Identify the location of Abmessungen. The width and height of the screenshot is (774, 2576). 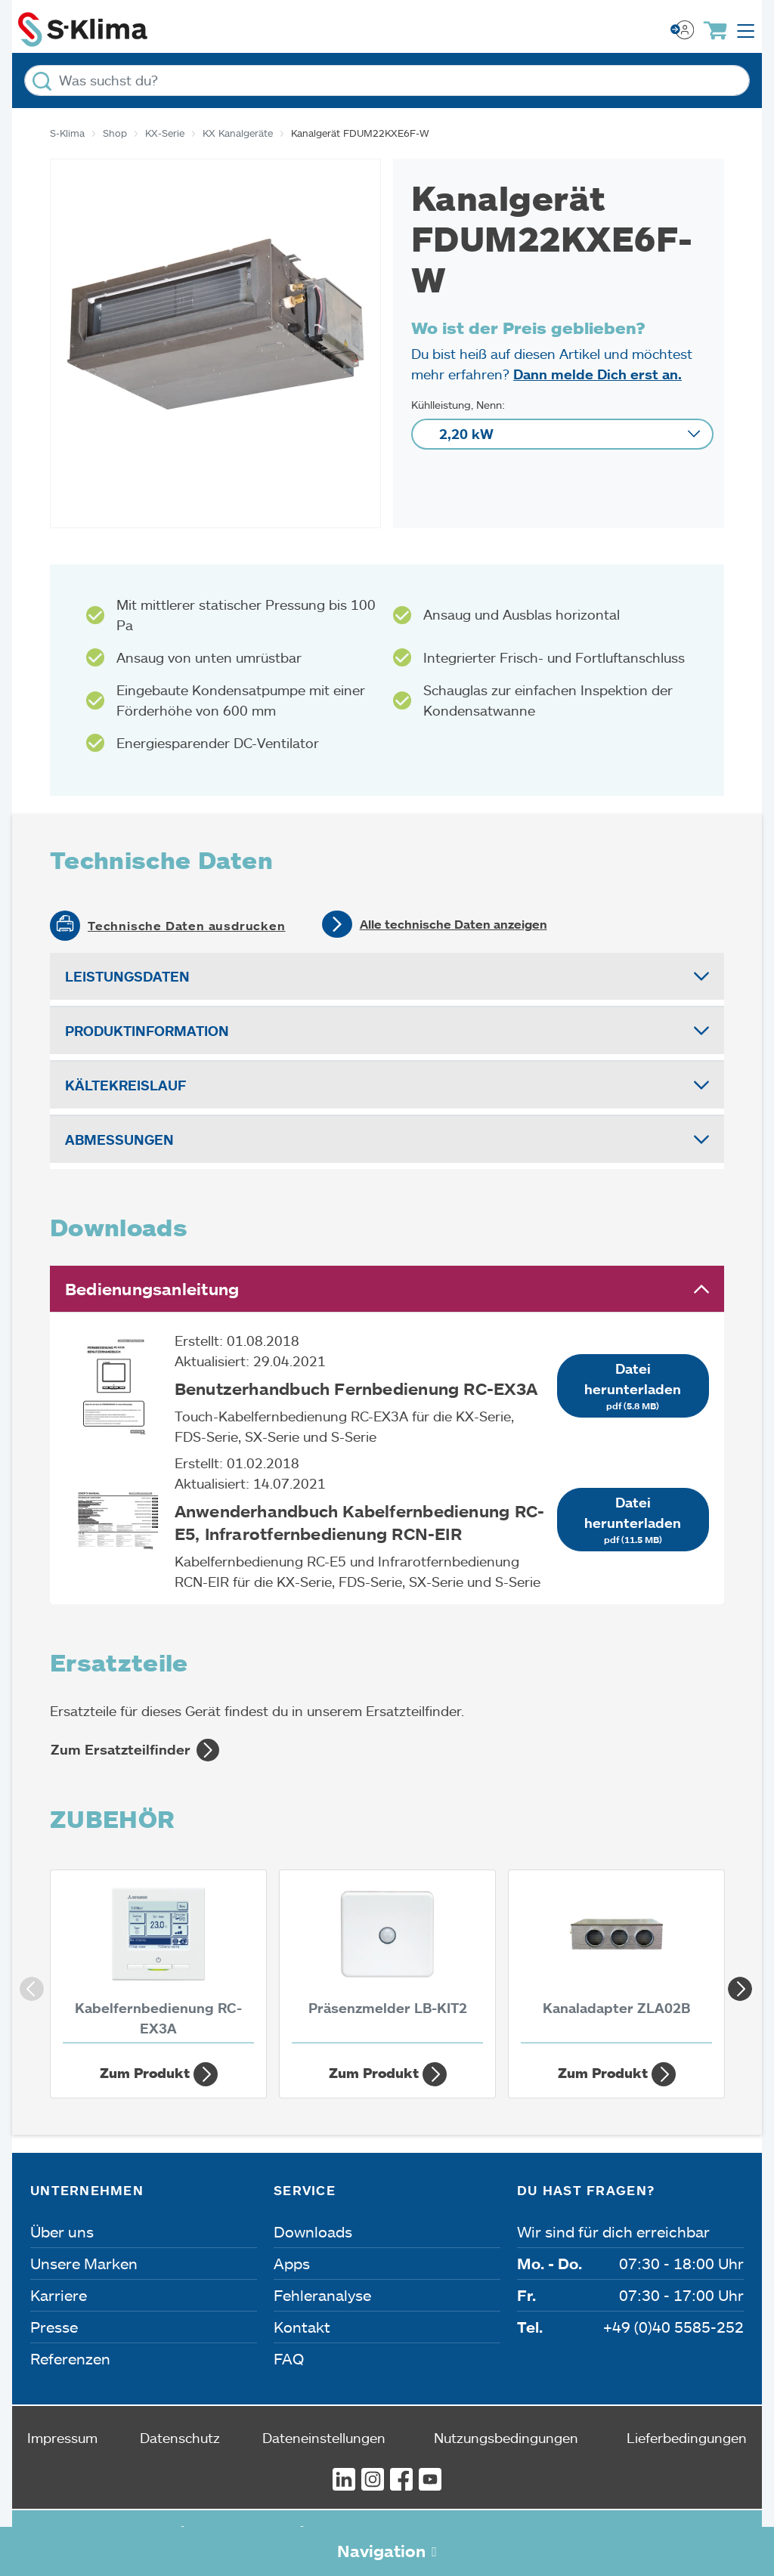
(119, 1139).